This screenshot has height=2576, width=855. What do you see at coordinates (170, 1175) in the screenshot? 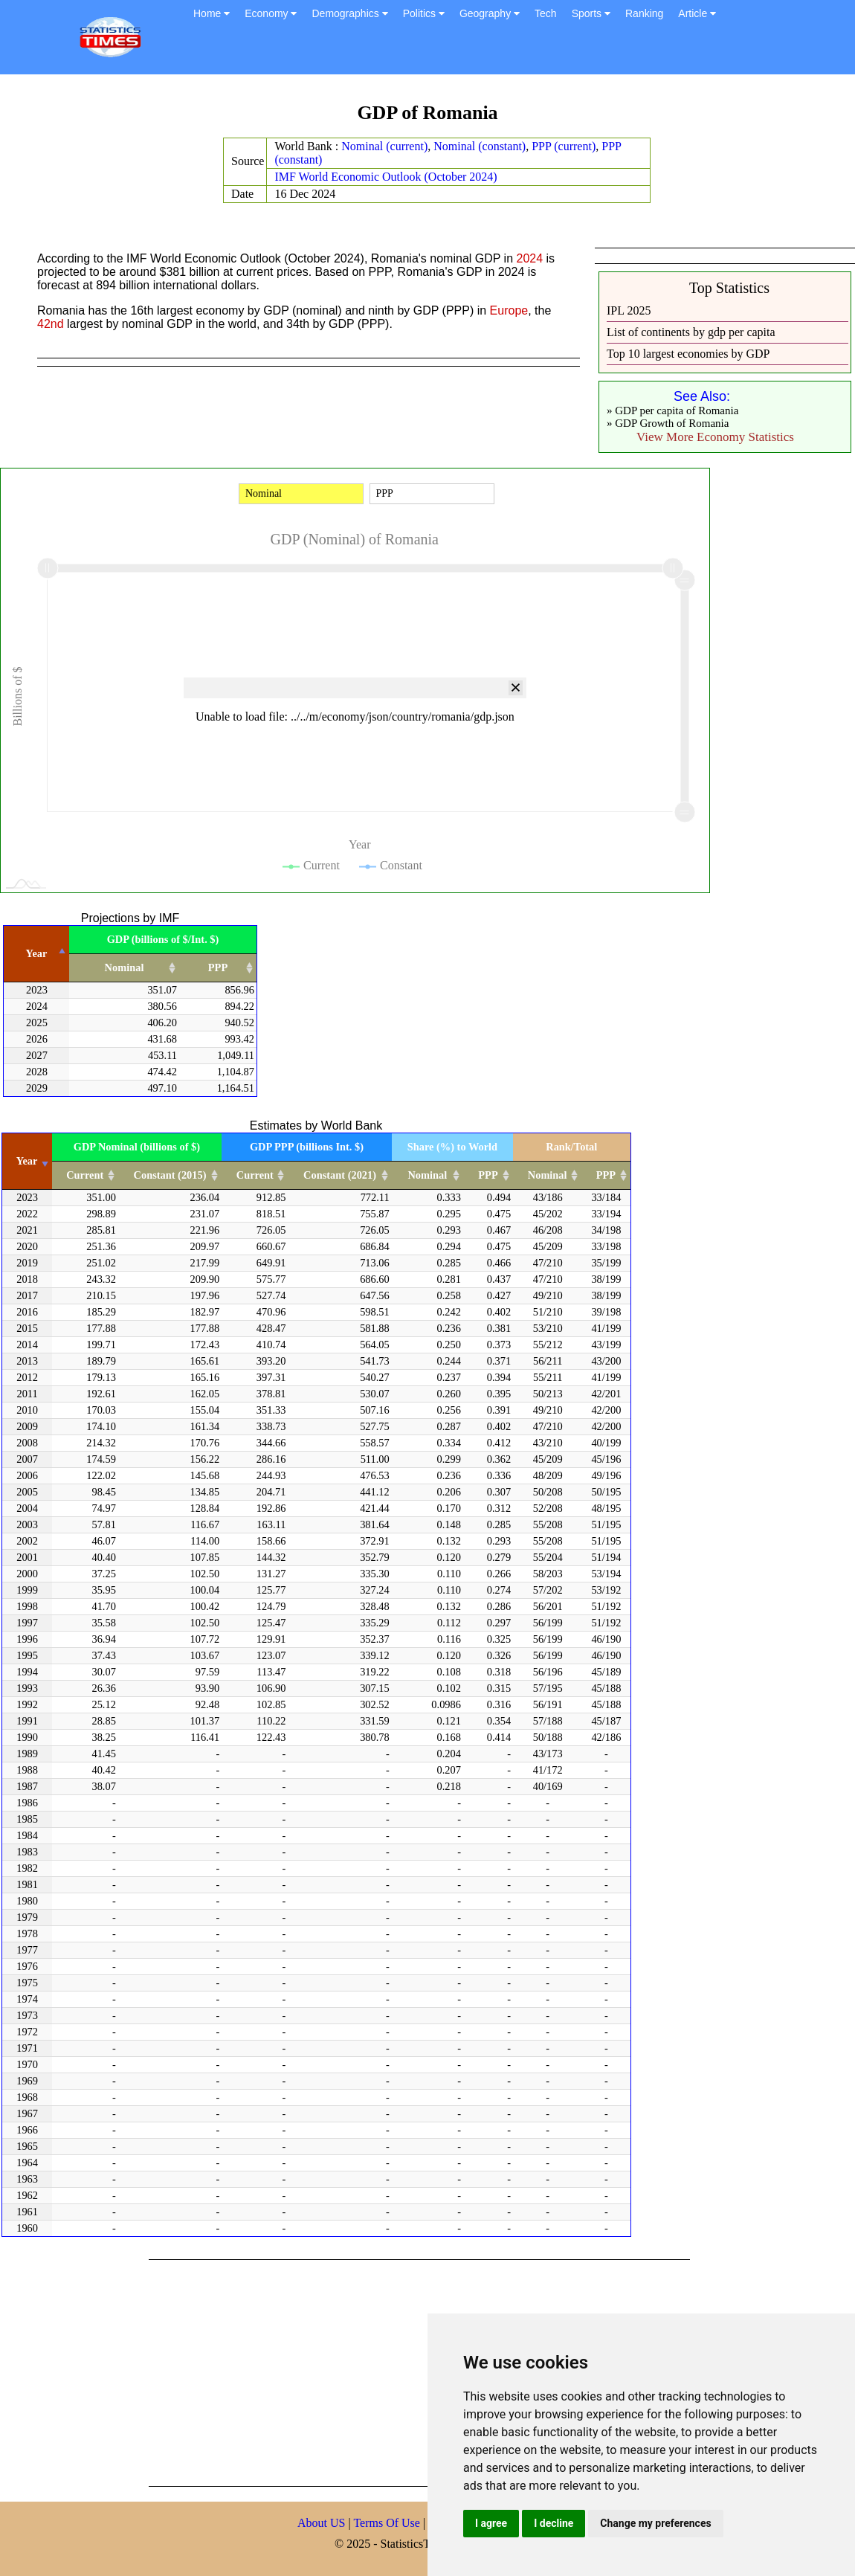
I see `Constant (2015) [Constant (2015): activate to sort column ascending]` at bounding box center [170, 1175].